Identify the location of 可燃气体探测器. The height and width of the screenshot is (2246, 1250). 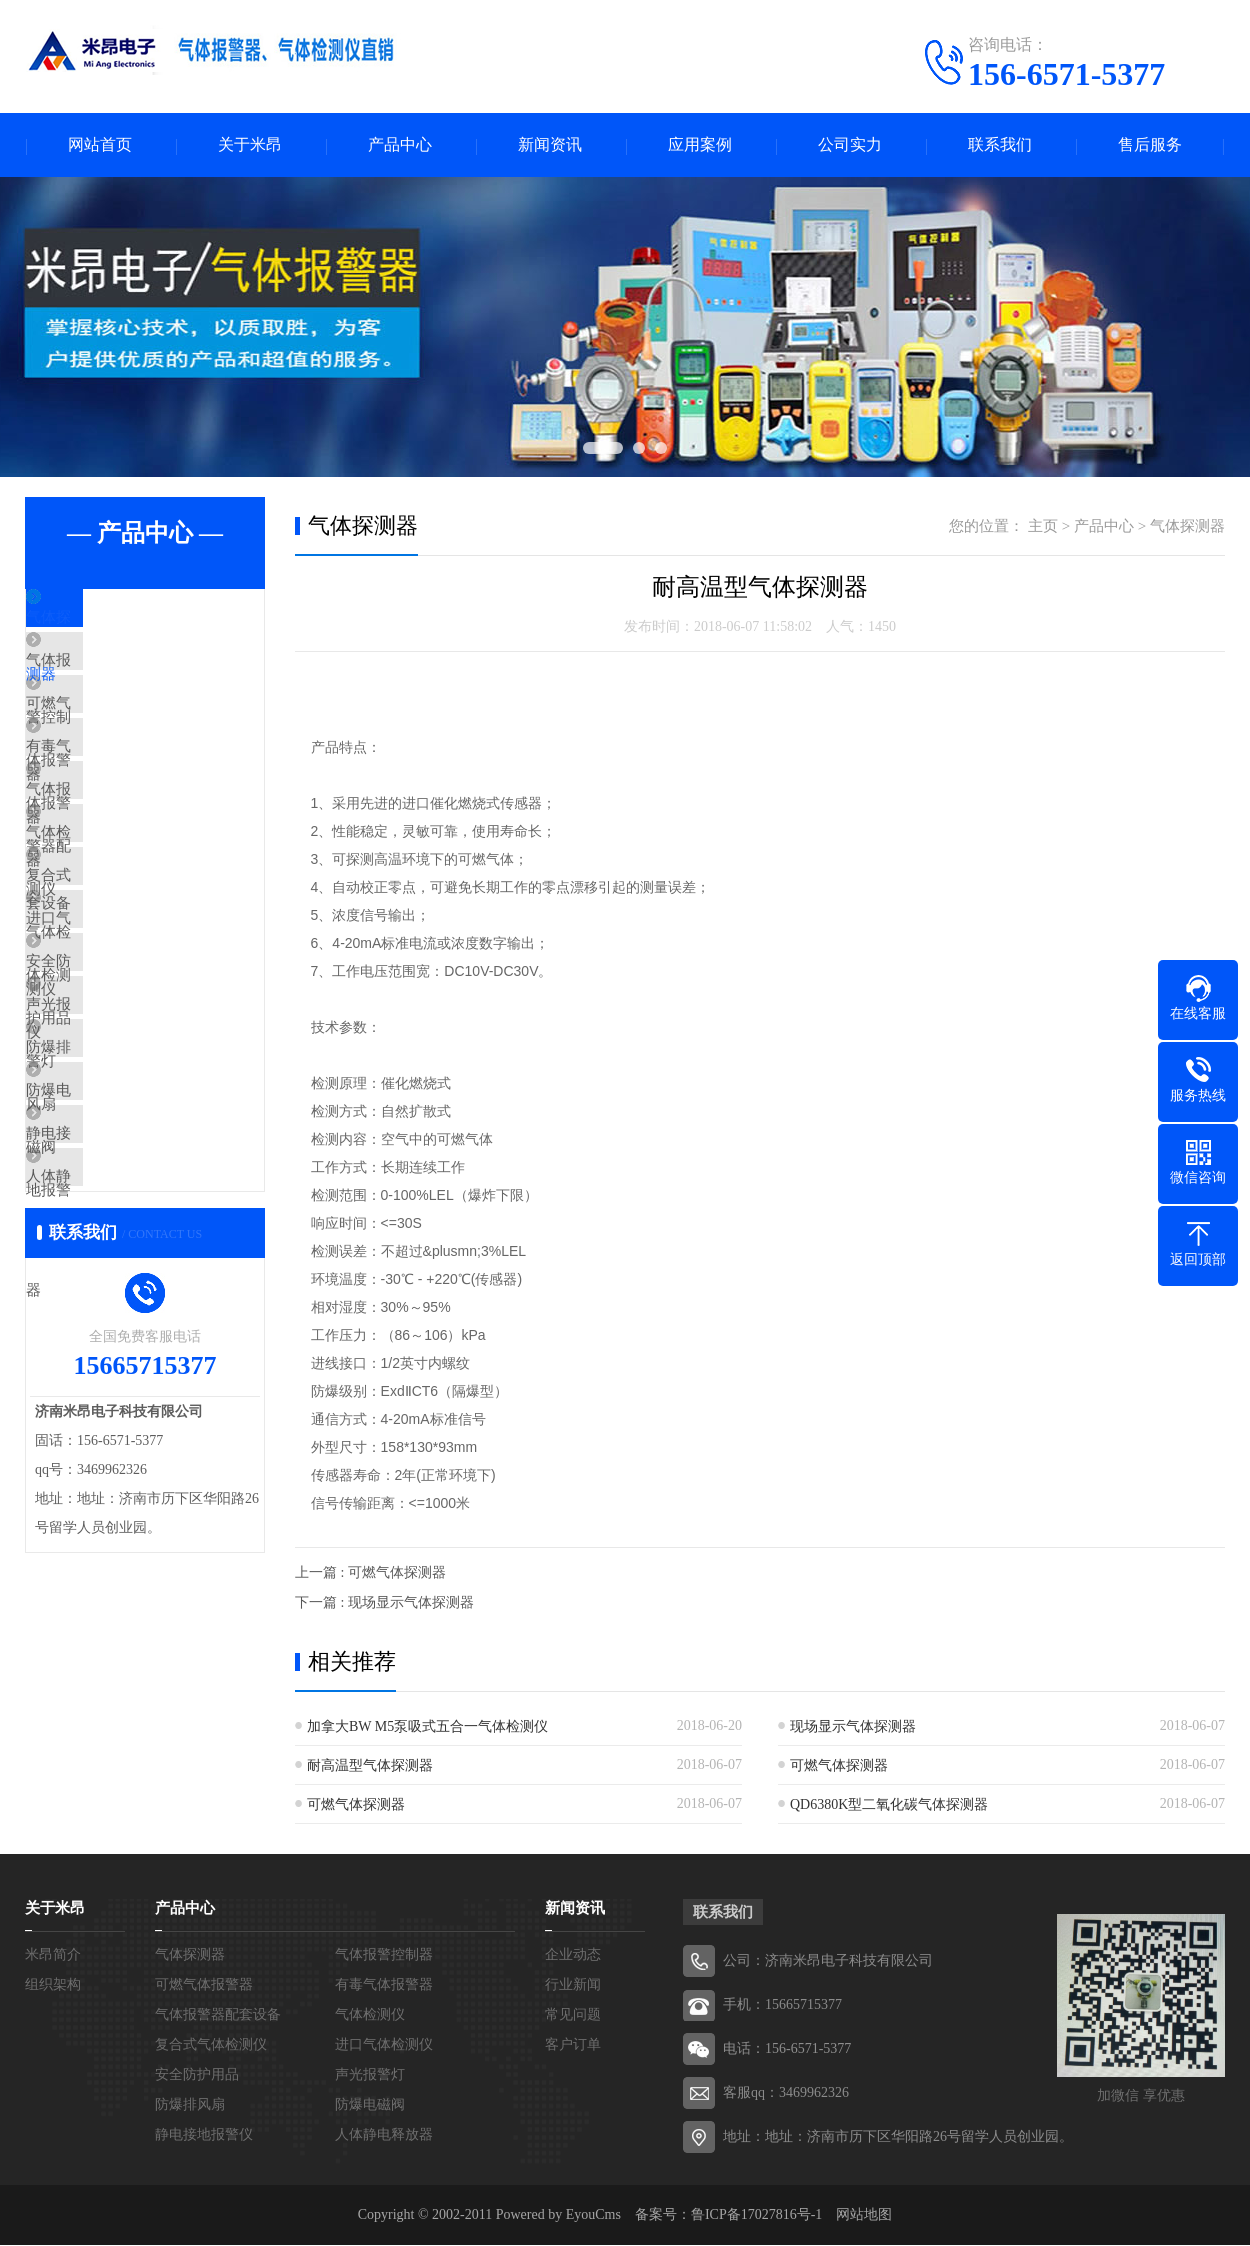
(839, 1766).